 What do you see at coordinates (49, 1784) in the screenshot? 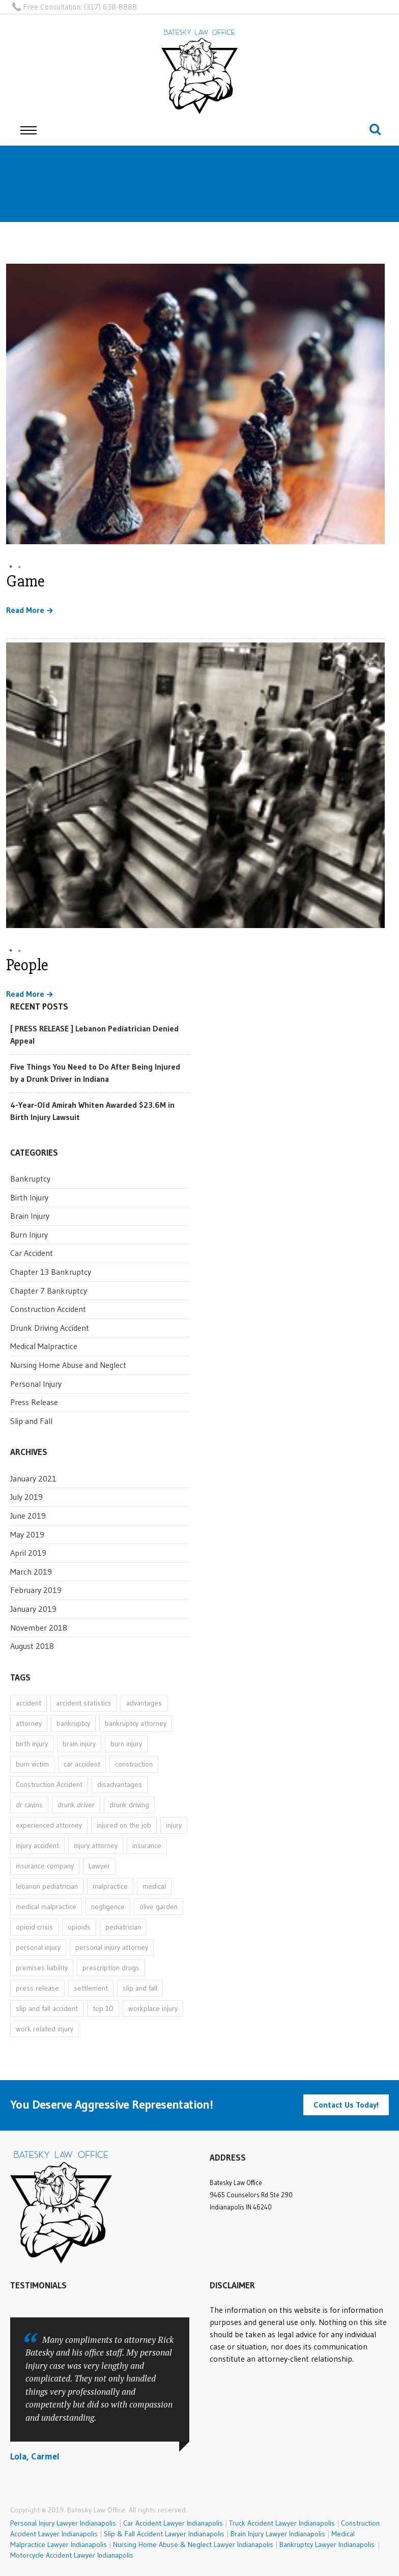
I see `Construction Accident [Construction Accident (1 item)]` at bounding box center [49, 1784].